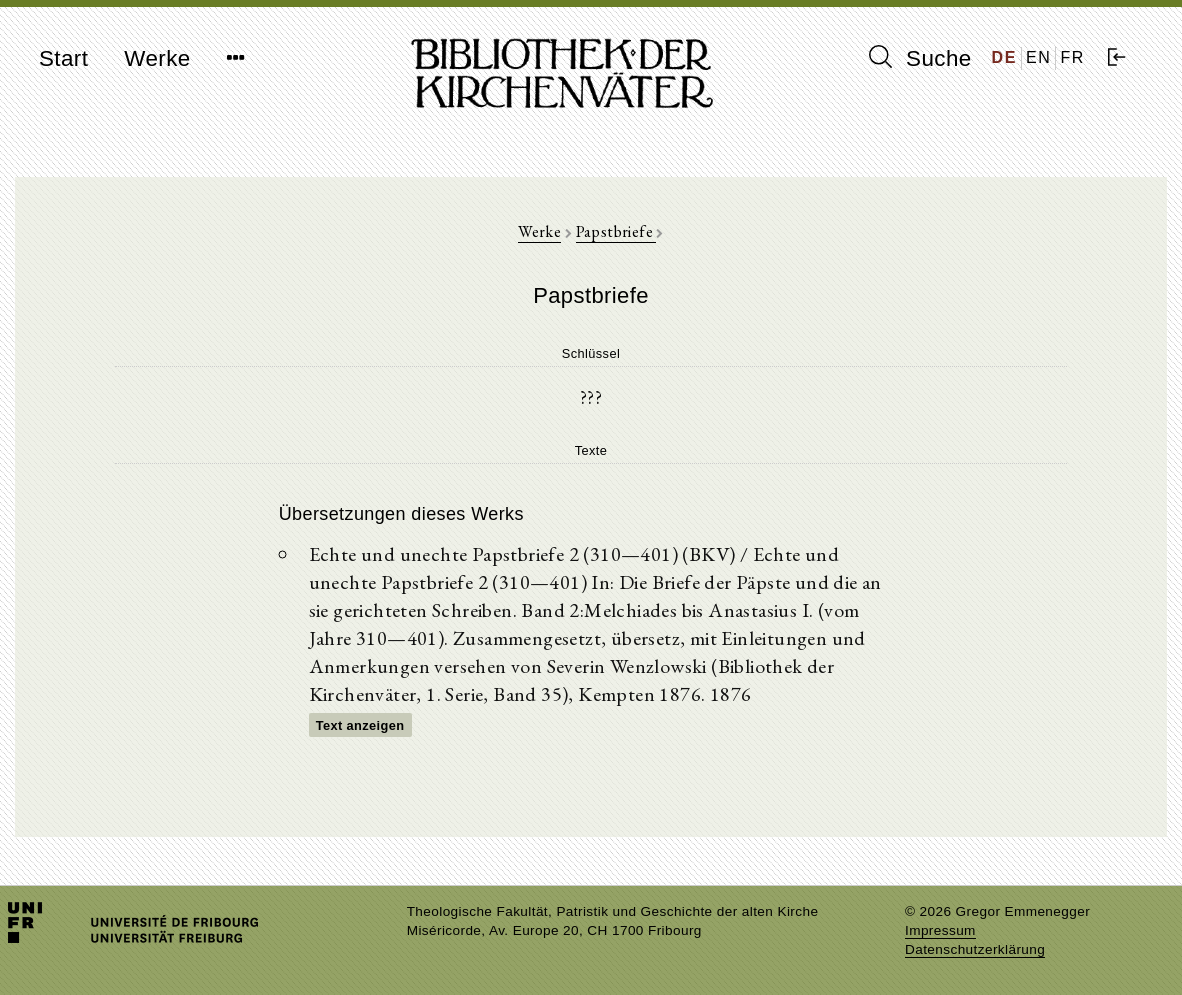 Image resolution: width=1182 pixels, height=995 pixels. Describe the element at coordinates (157, 58) in the screenshot. I see `Werke` at that location.